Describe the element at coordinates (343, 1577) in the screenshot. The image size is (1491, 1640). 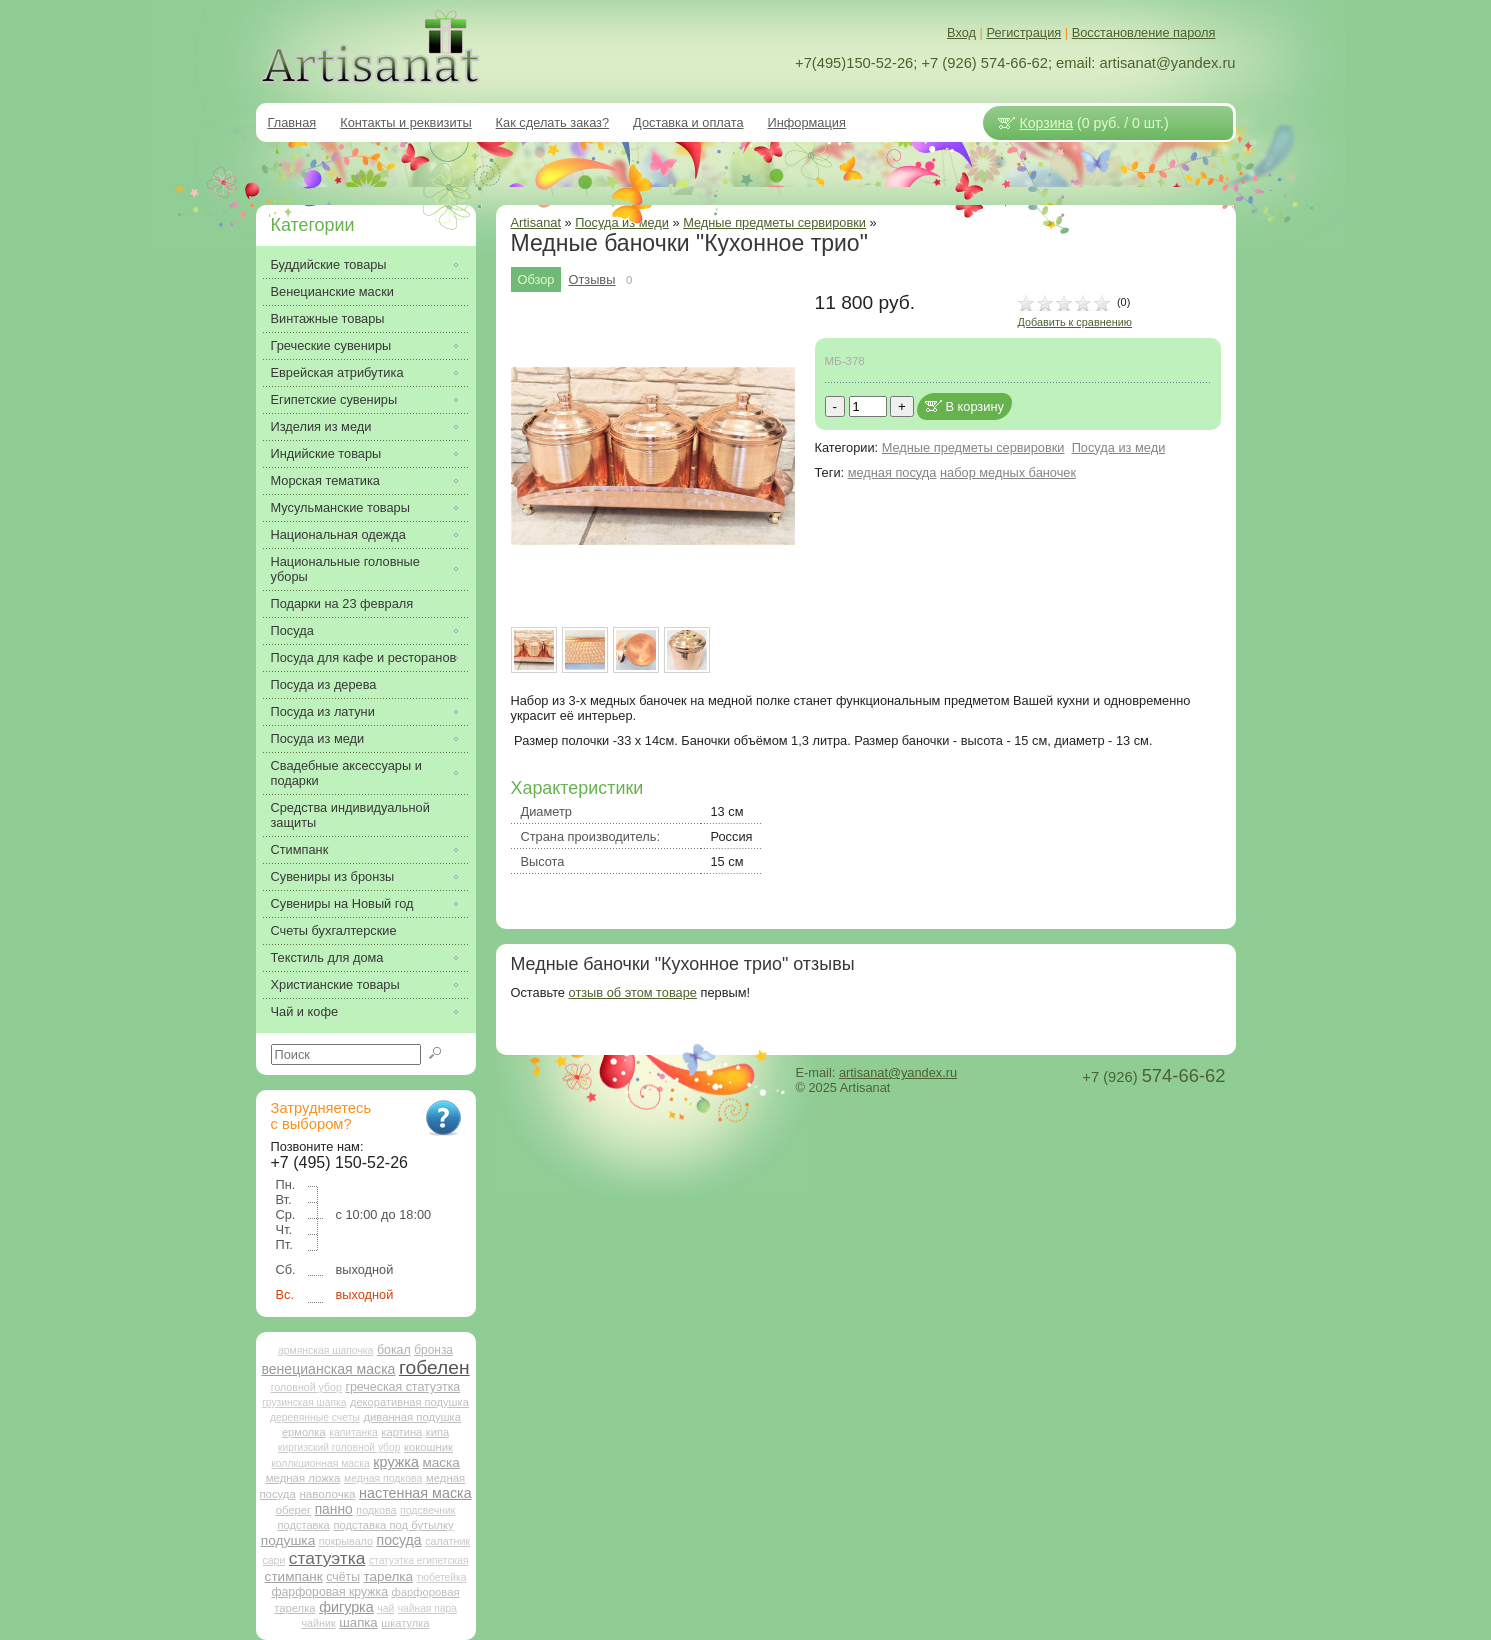
I see `счёты` at that location.